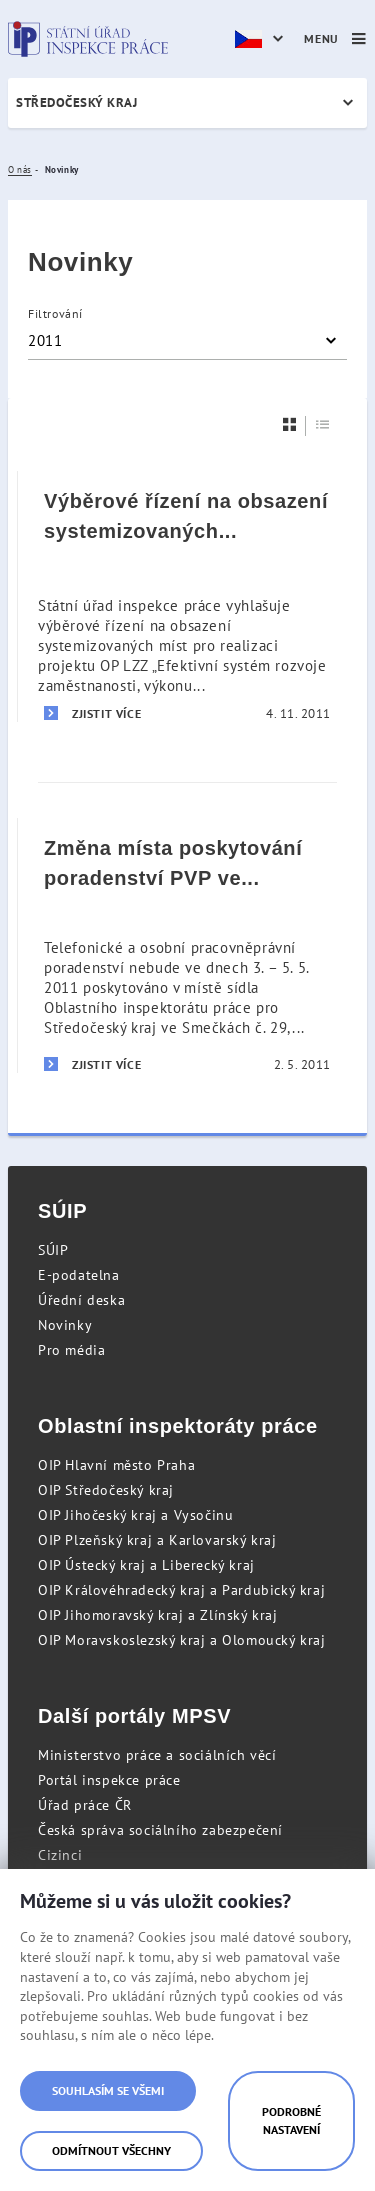 This screenshot has width=375, height=2191. What do you see at coordinates (85, 1805) in the screenshot?
I see `Úřad práce ČR` at bounding box center [85, 1805].